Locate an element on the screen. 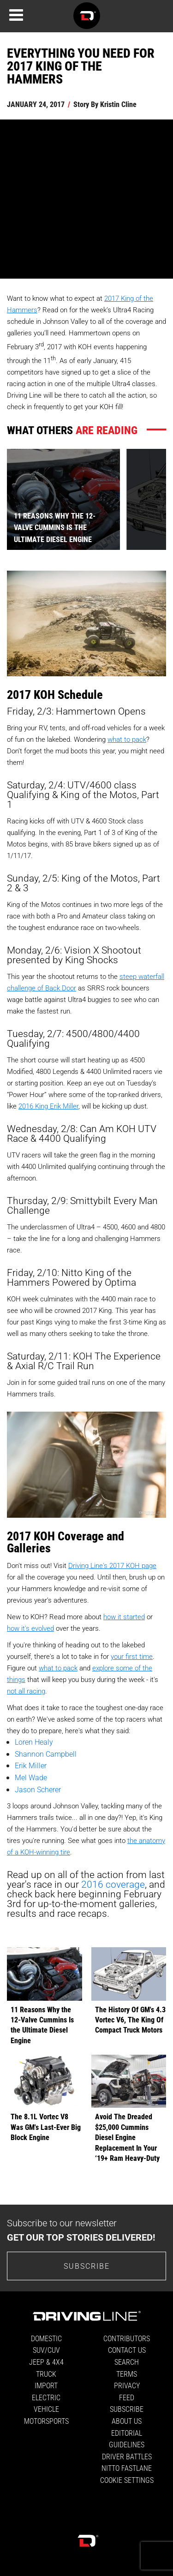  Contributors is located at coordinates (126, 2338).